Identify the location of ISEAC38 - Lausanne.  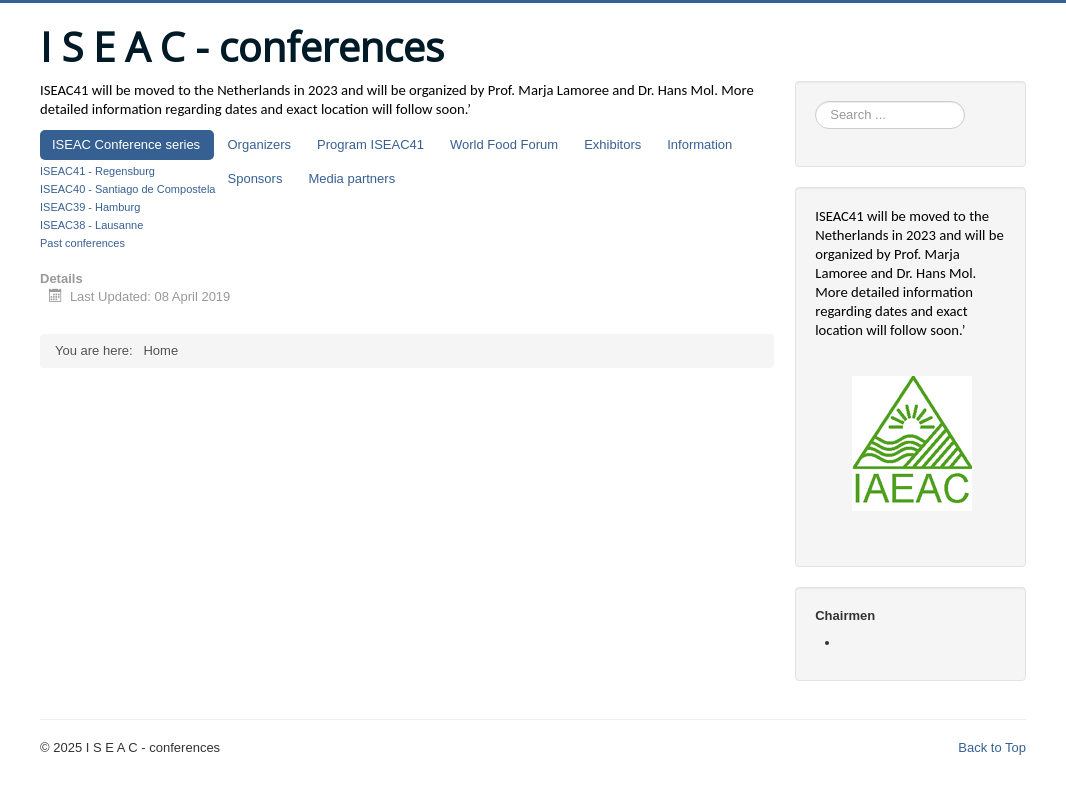
(91, 225).